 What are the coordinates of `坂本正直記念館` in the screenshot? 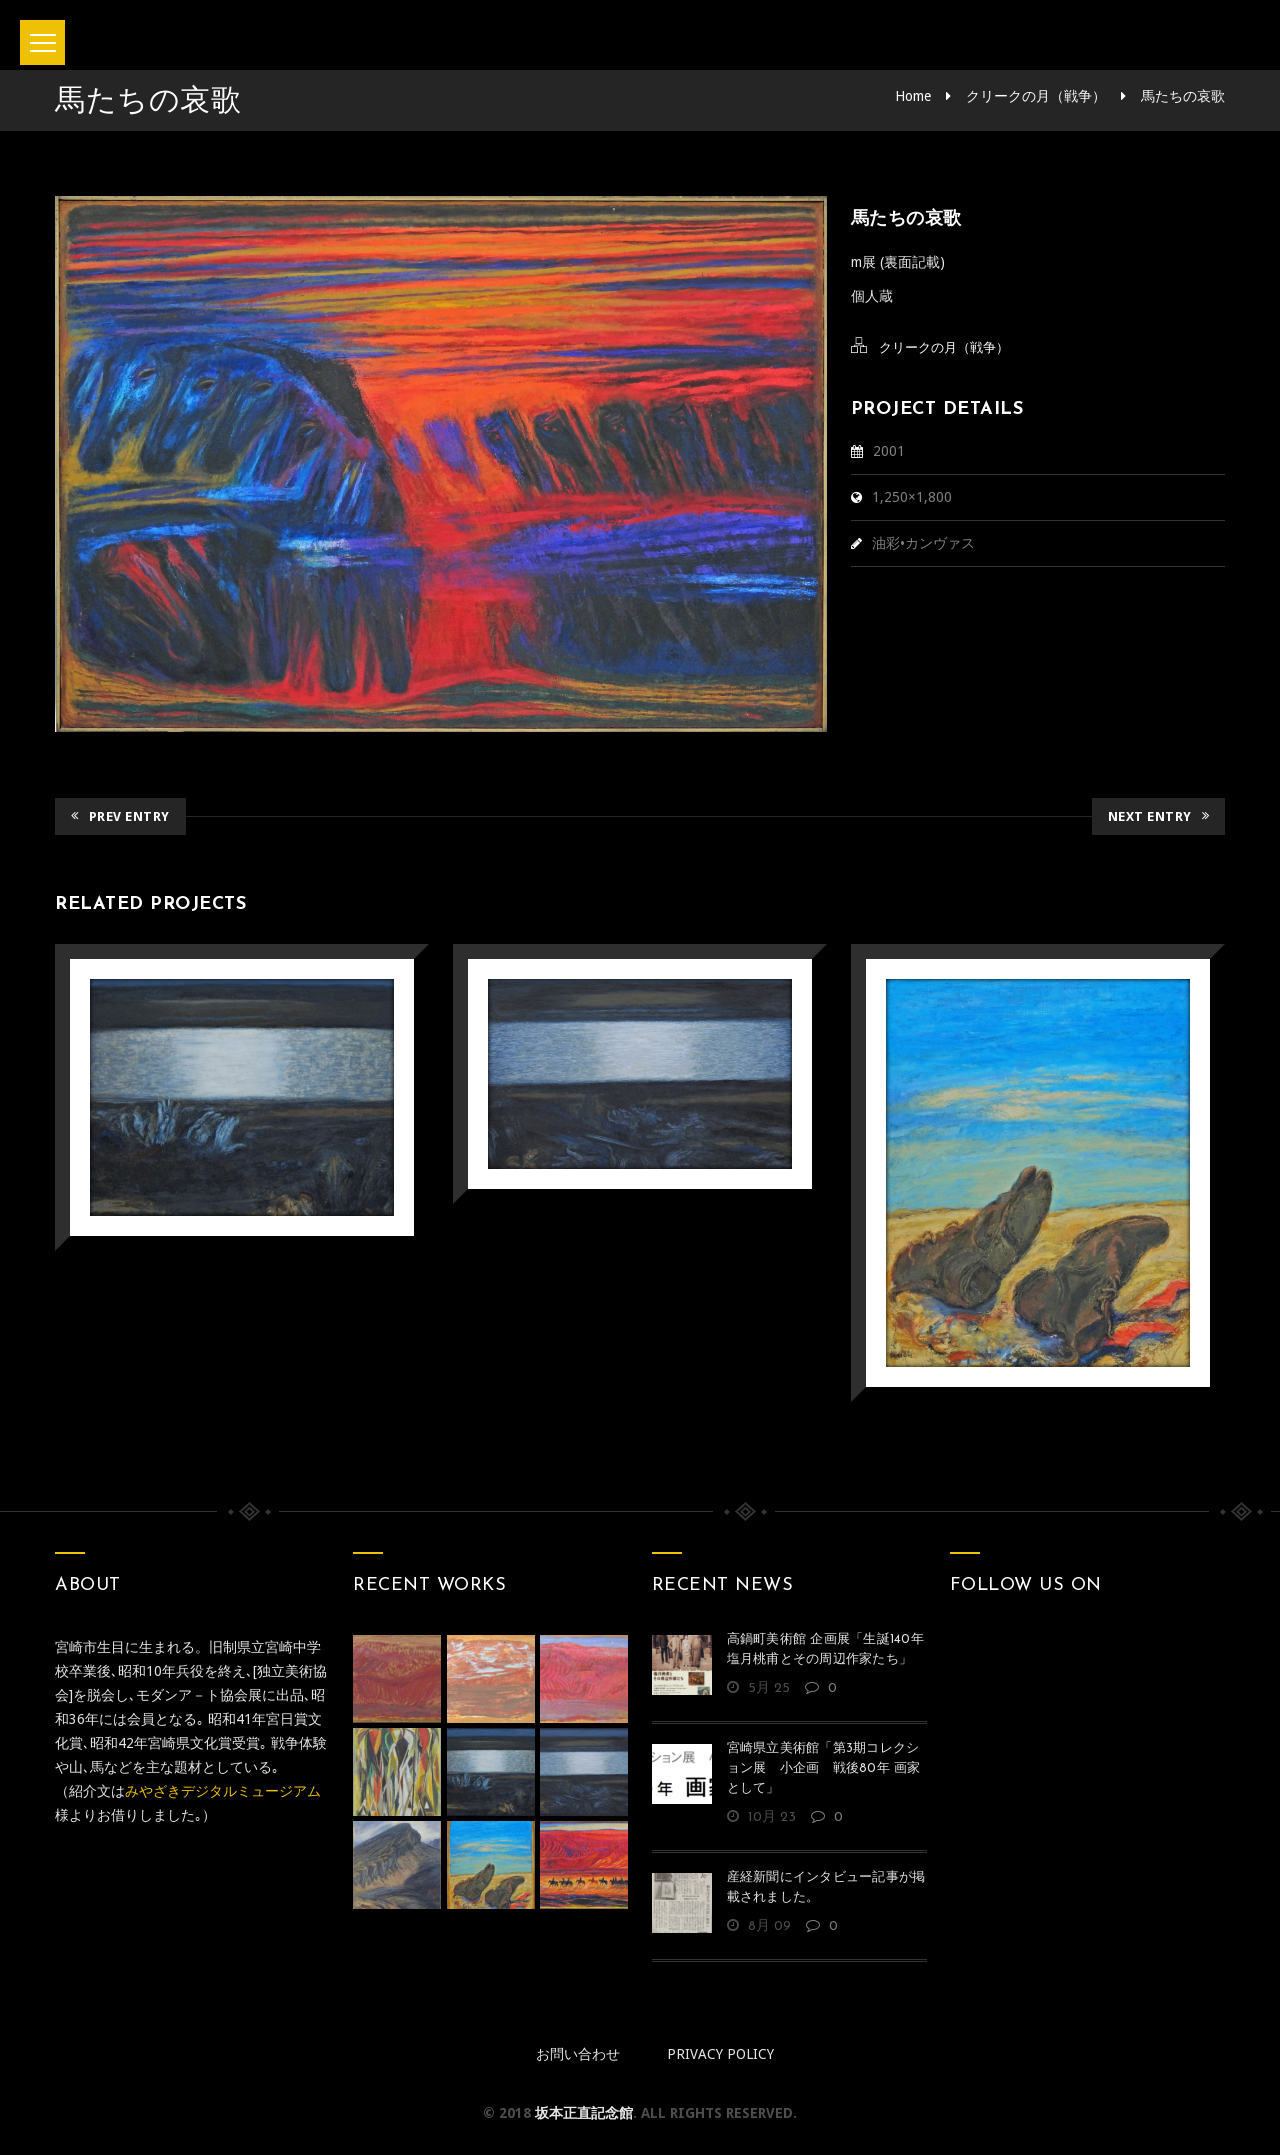 It's located at (584, 2113).